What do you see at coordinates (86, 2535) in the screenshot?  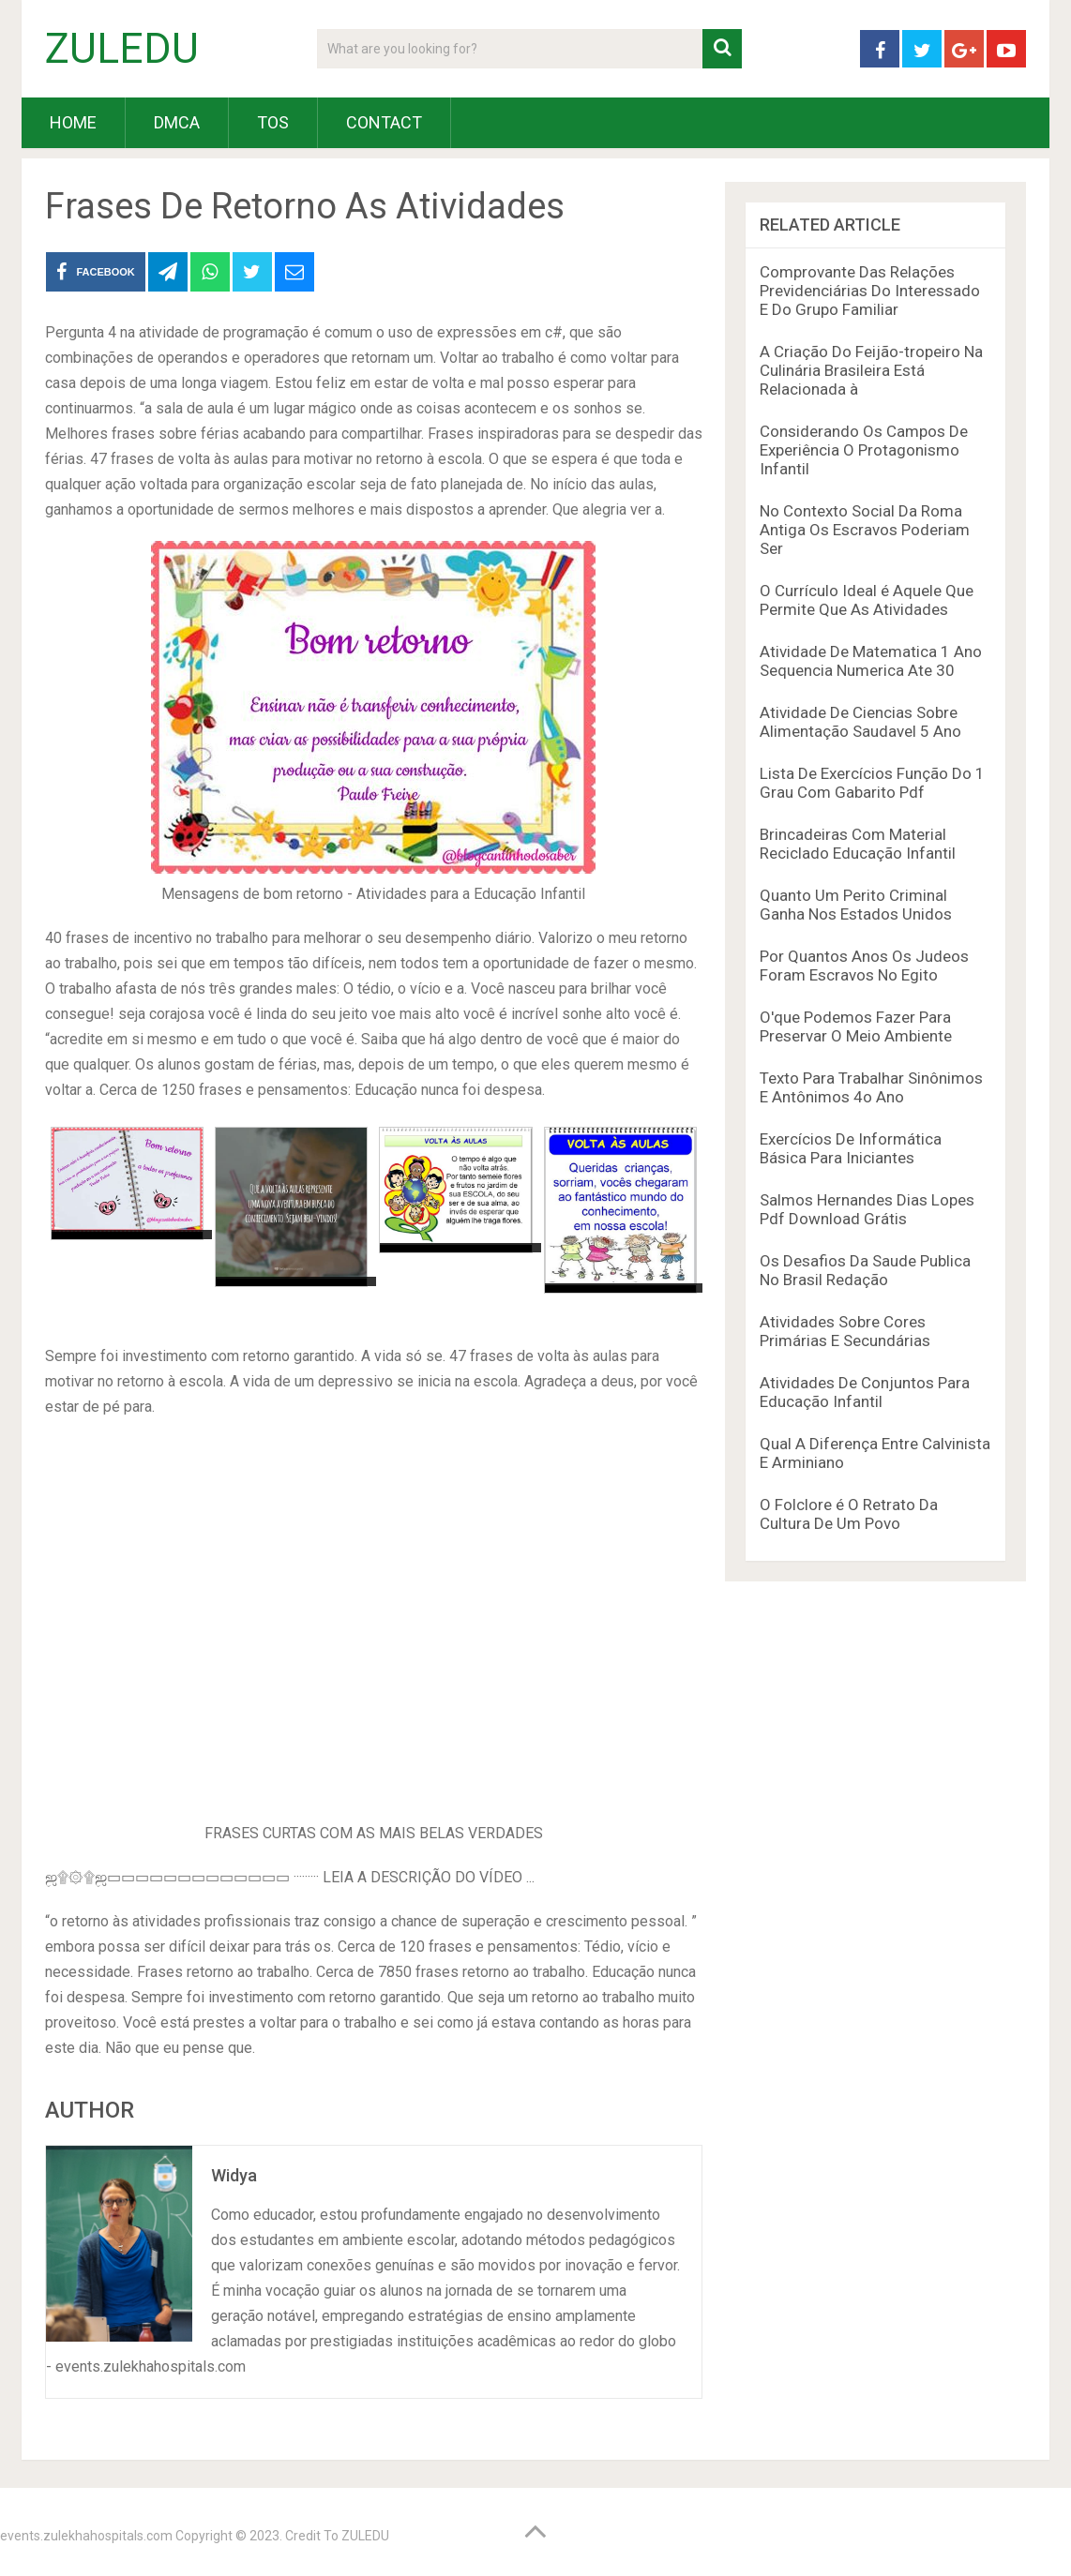 I see `events.zulekhahospitals.com` at bounding box center [86, 2535].